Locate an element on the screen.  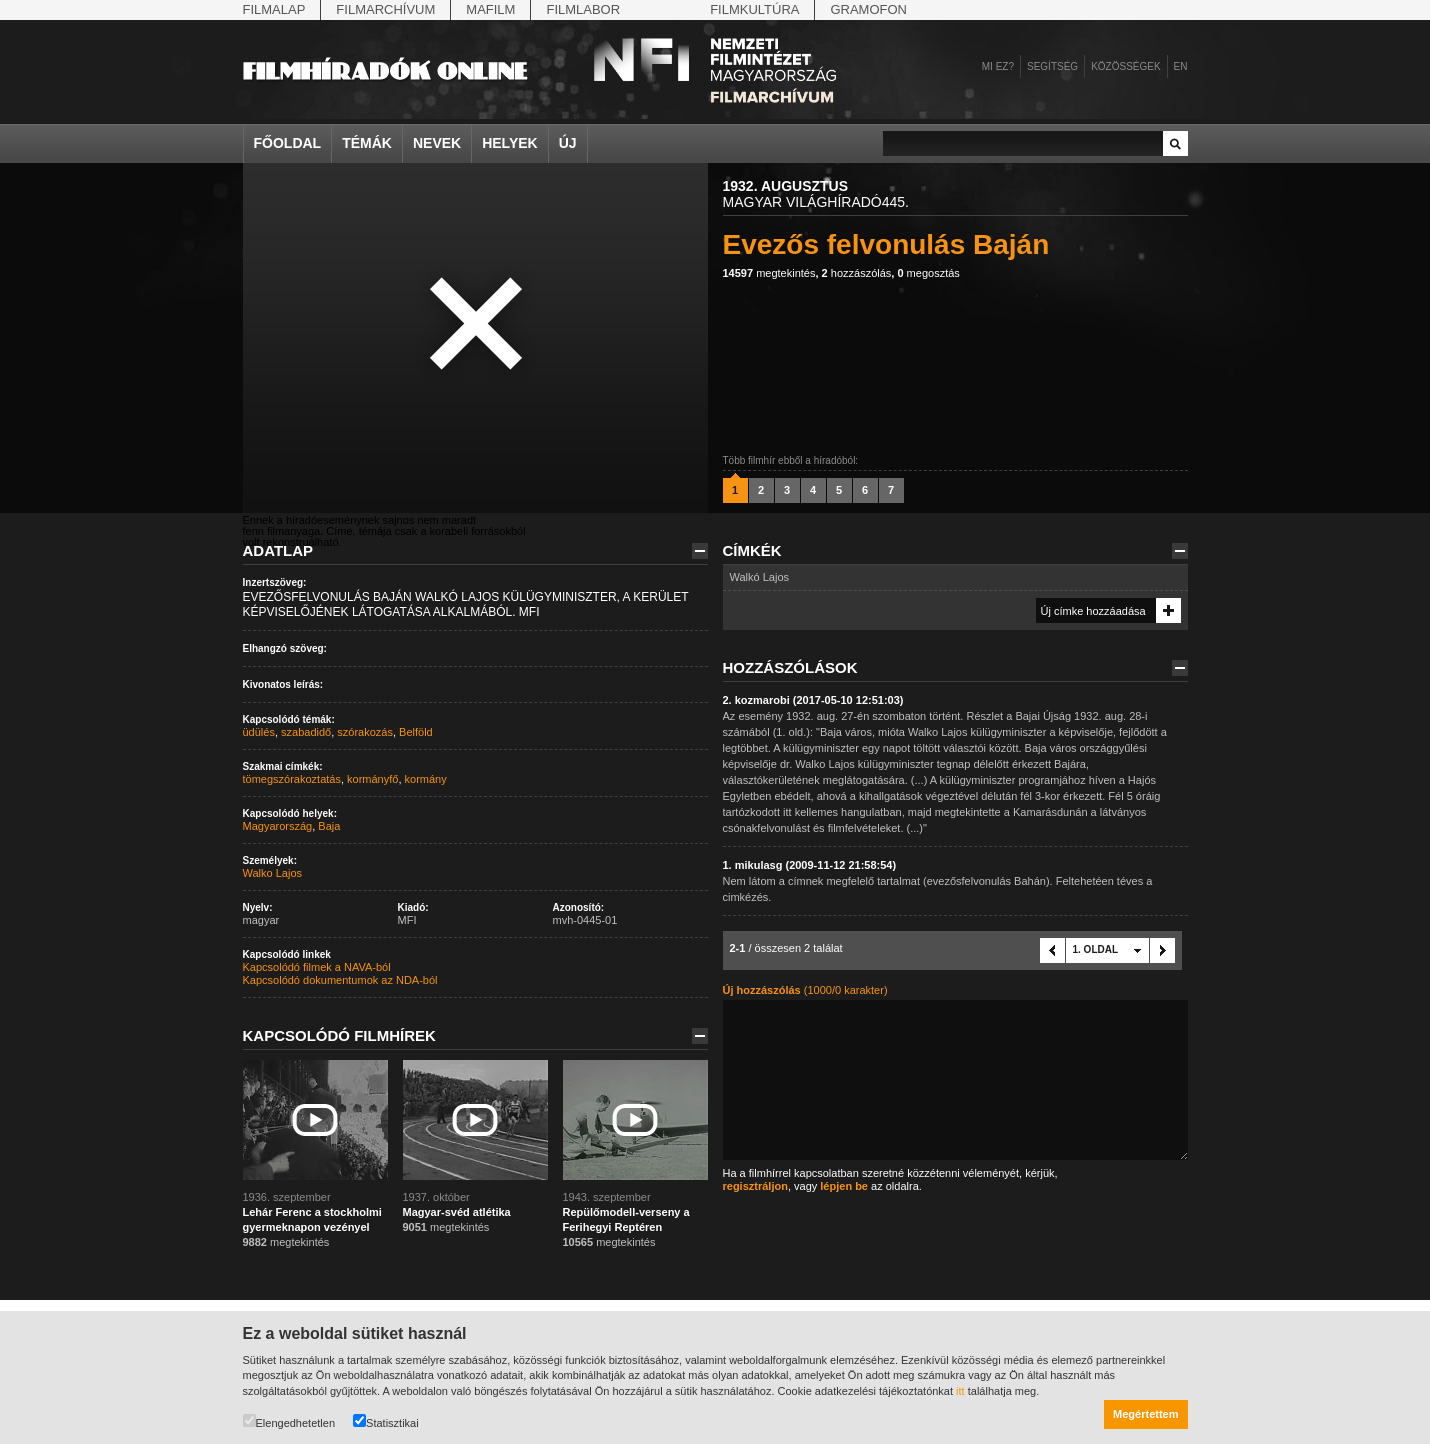
Főoldal is located at coordinates (288, 143).